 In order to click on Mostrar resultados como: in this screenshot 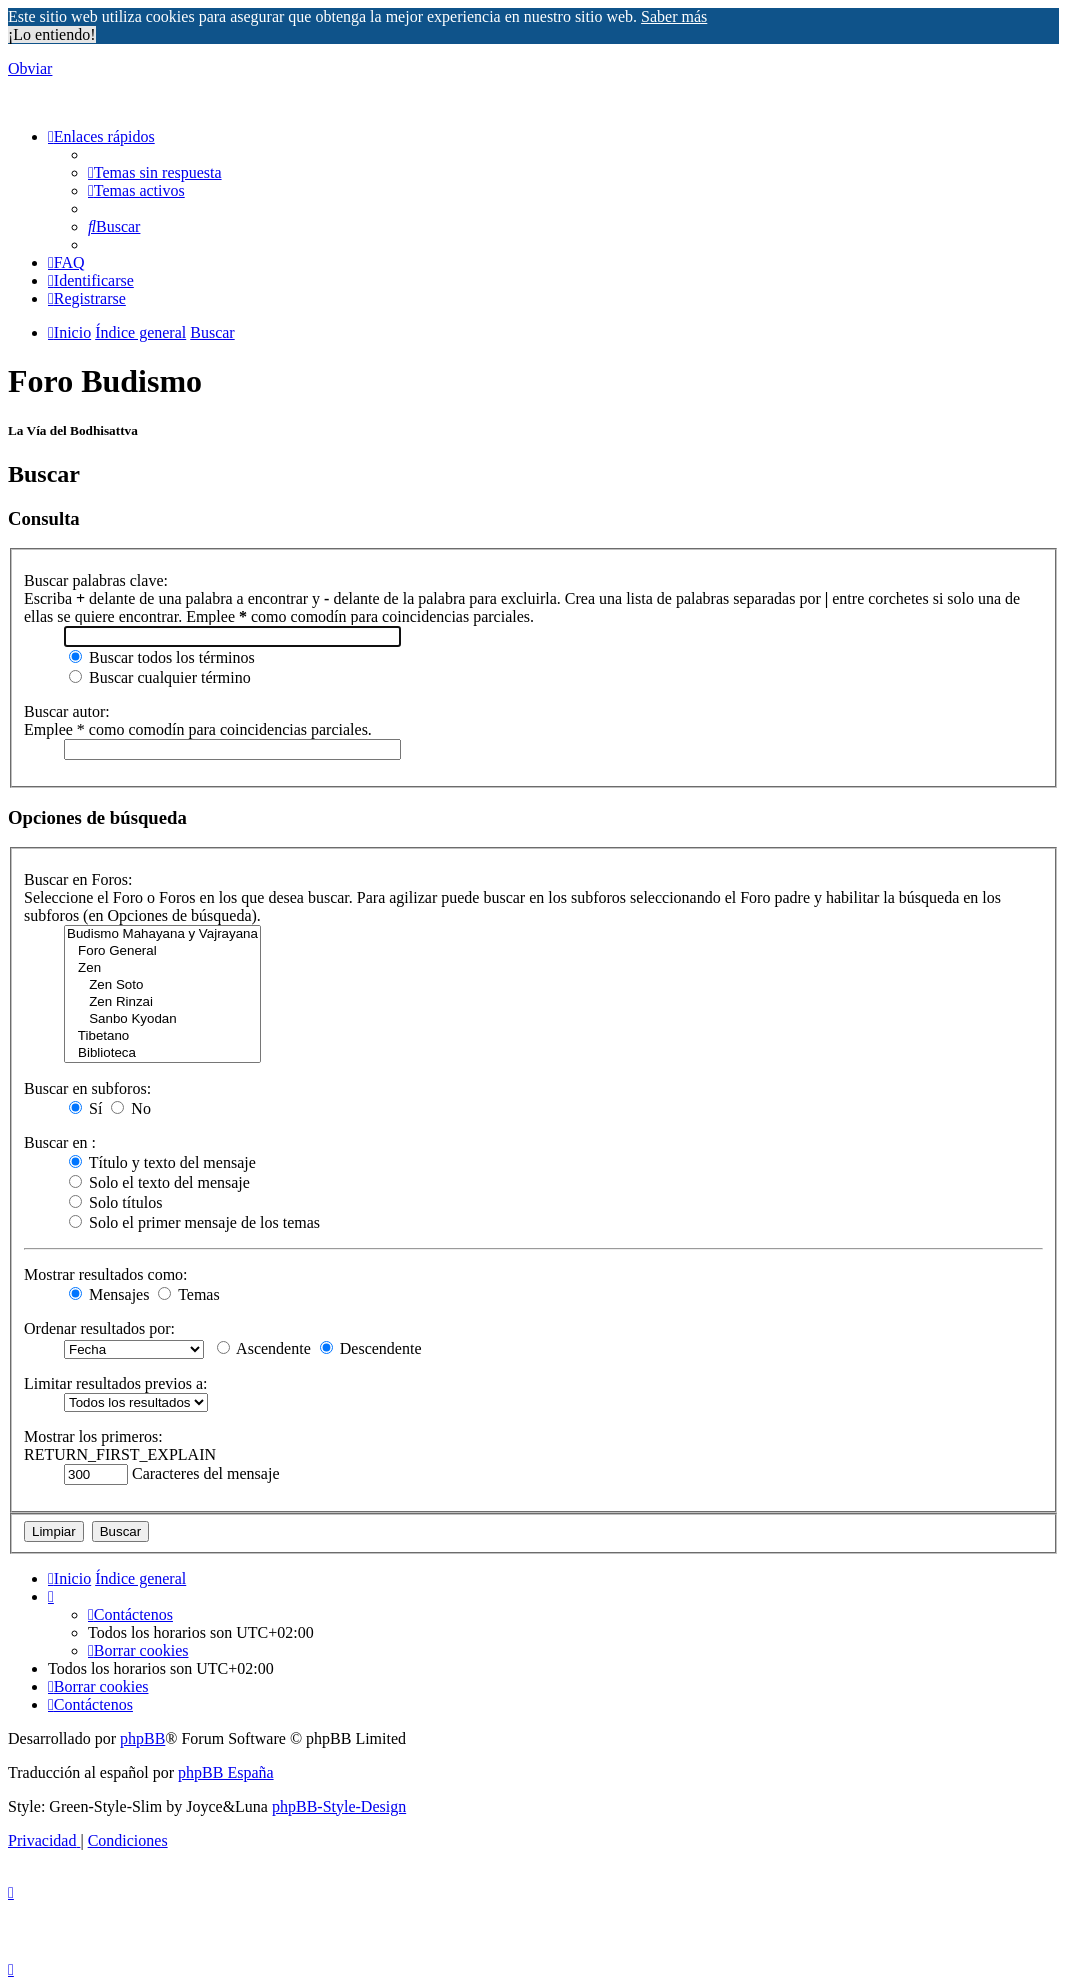, I will do `click(106, 1274)`.